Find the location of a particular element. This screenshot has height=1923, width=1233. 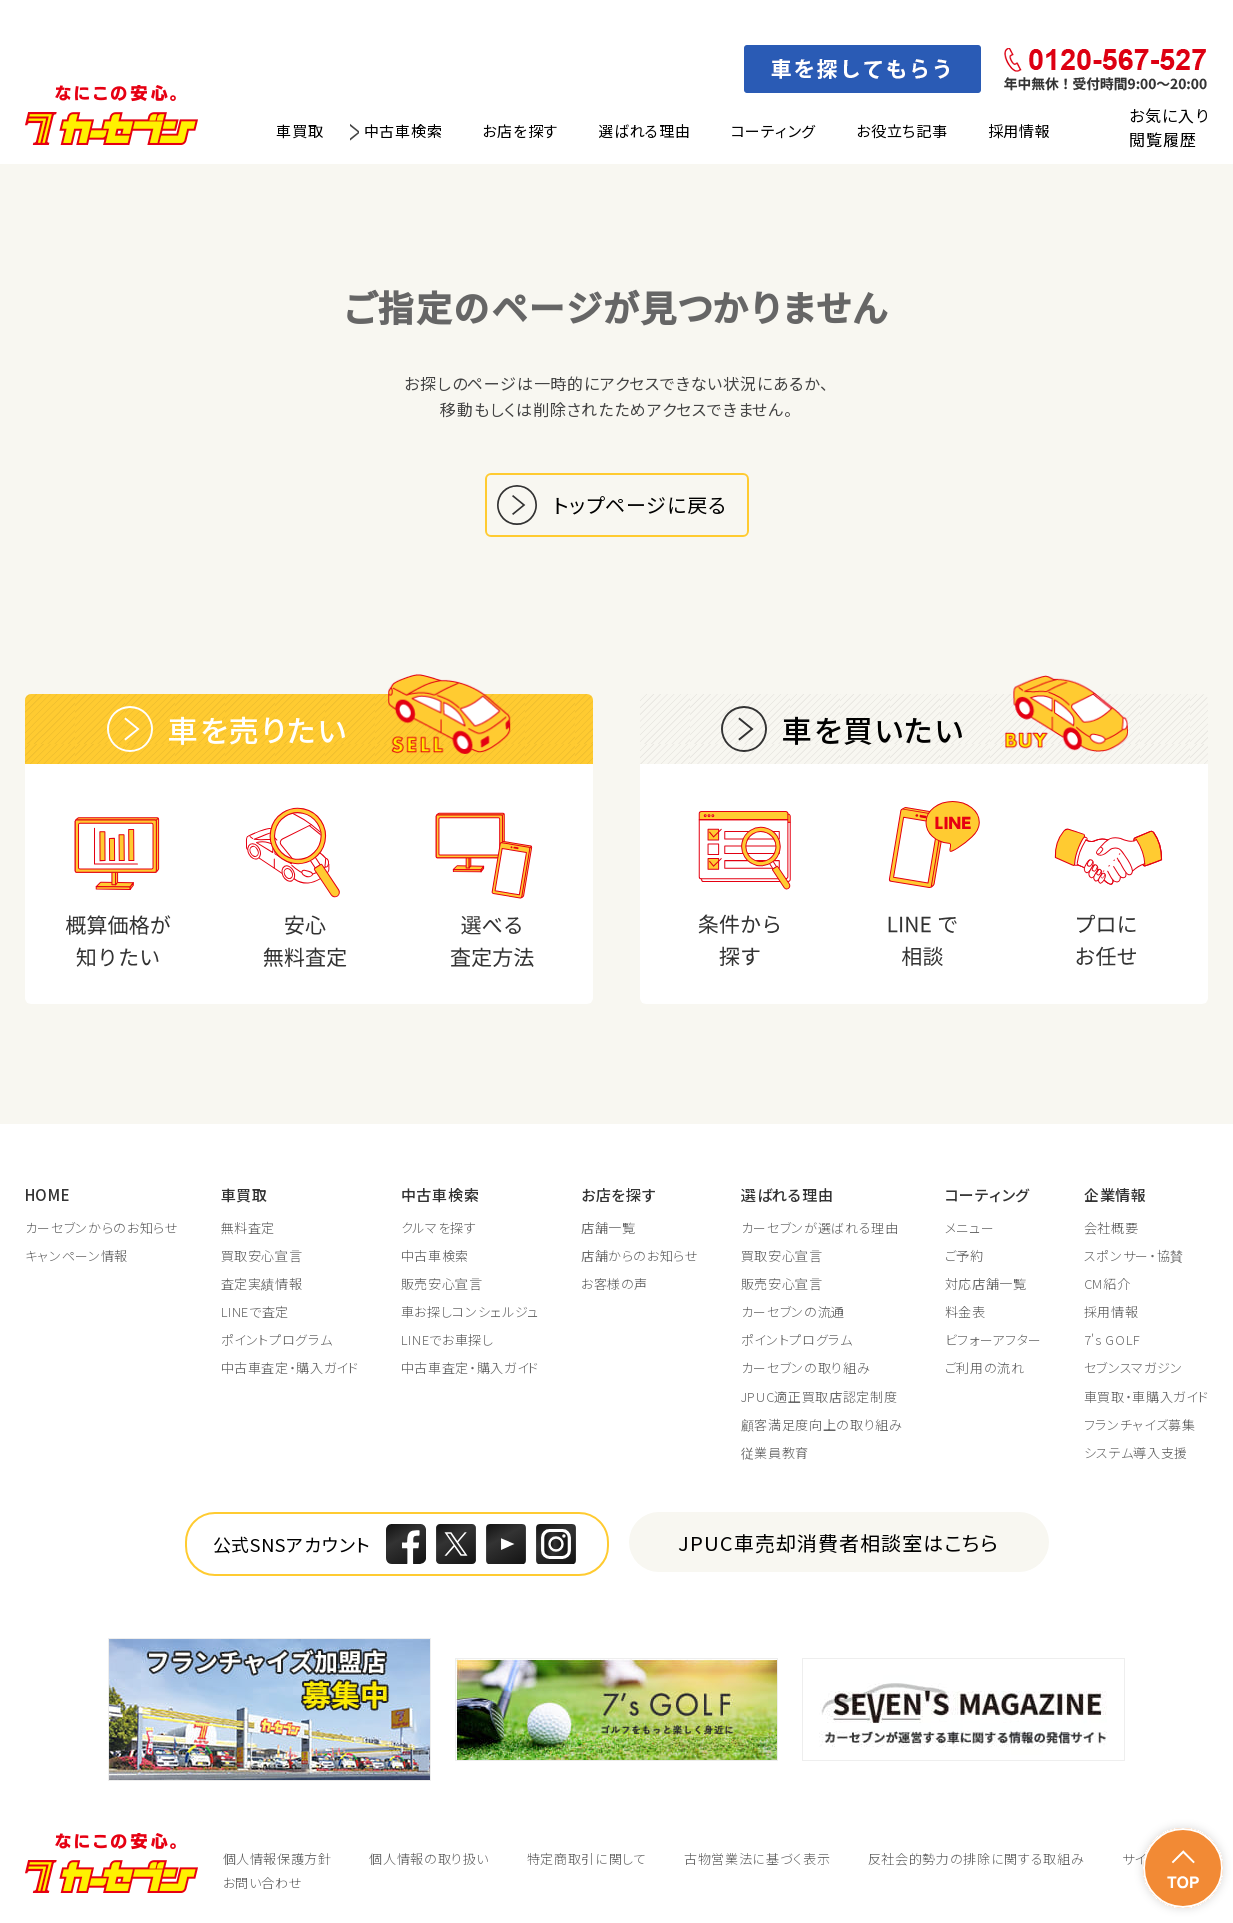

古物営業法に基づく表示 is located at coordinates (757, 1858).